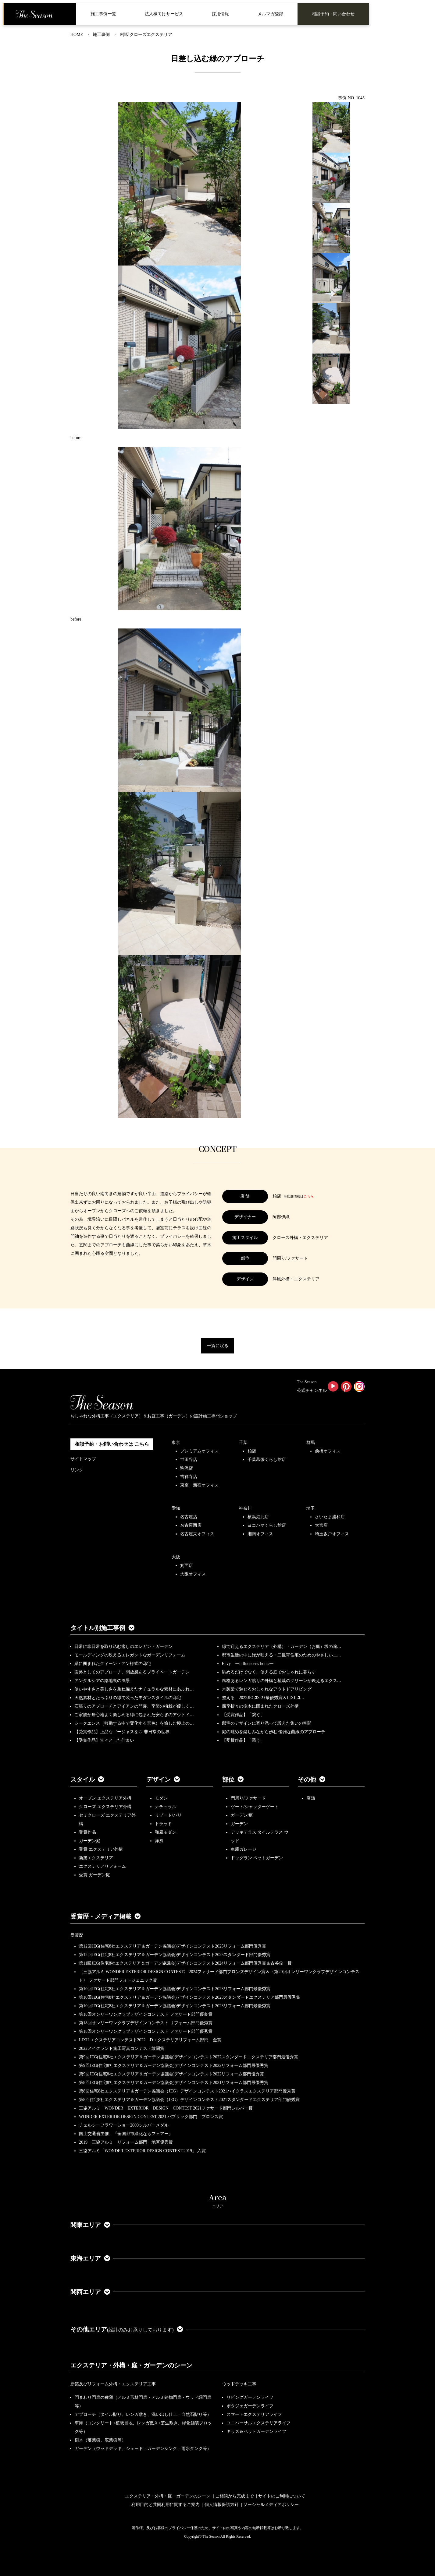 This screenshot has height=2576, width=435. What do you see at coordinates (199, 1485) in the screenshot?
I see `東京・新宿オフィス` at bounding box center [199, 1485].